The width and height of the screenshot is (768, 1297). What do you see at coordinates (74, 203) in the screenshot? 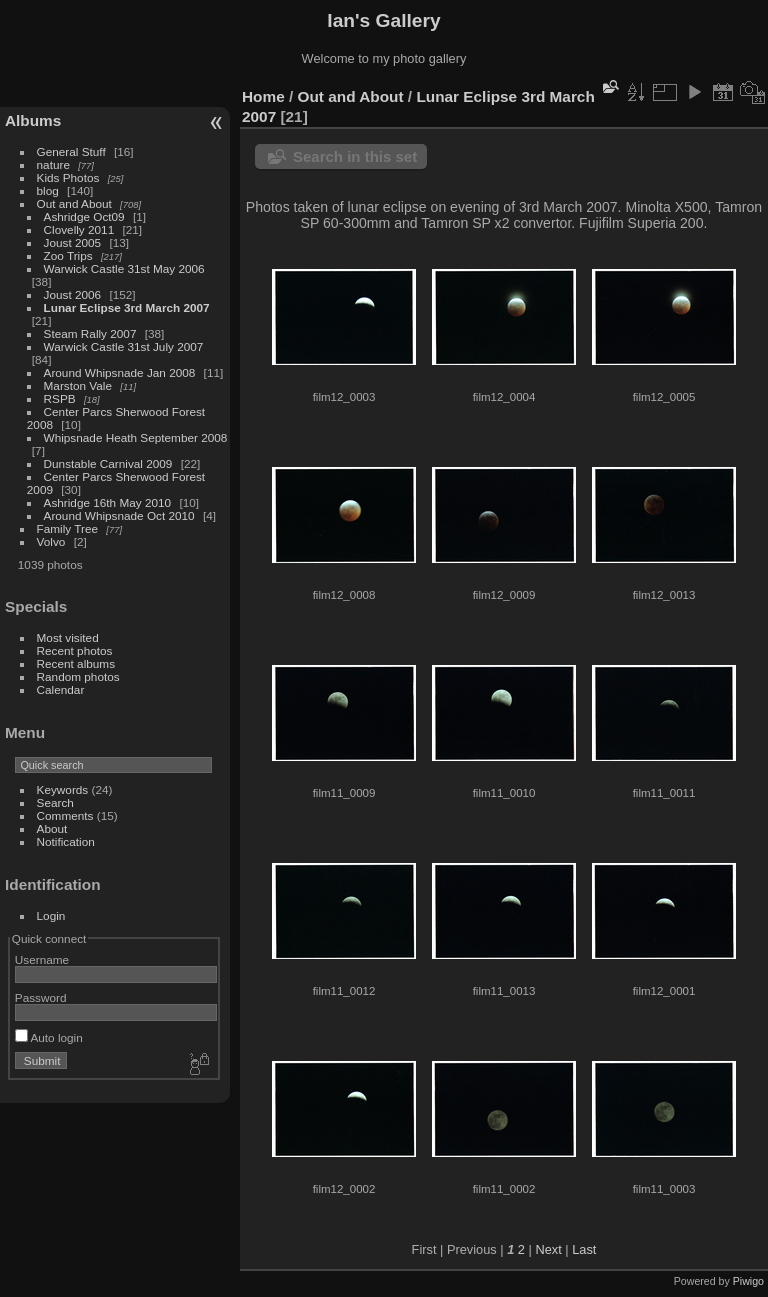
I see `Out and About` at bounding box center [74, 203].